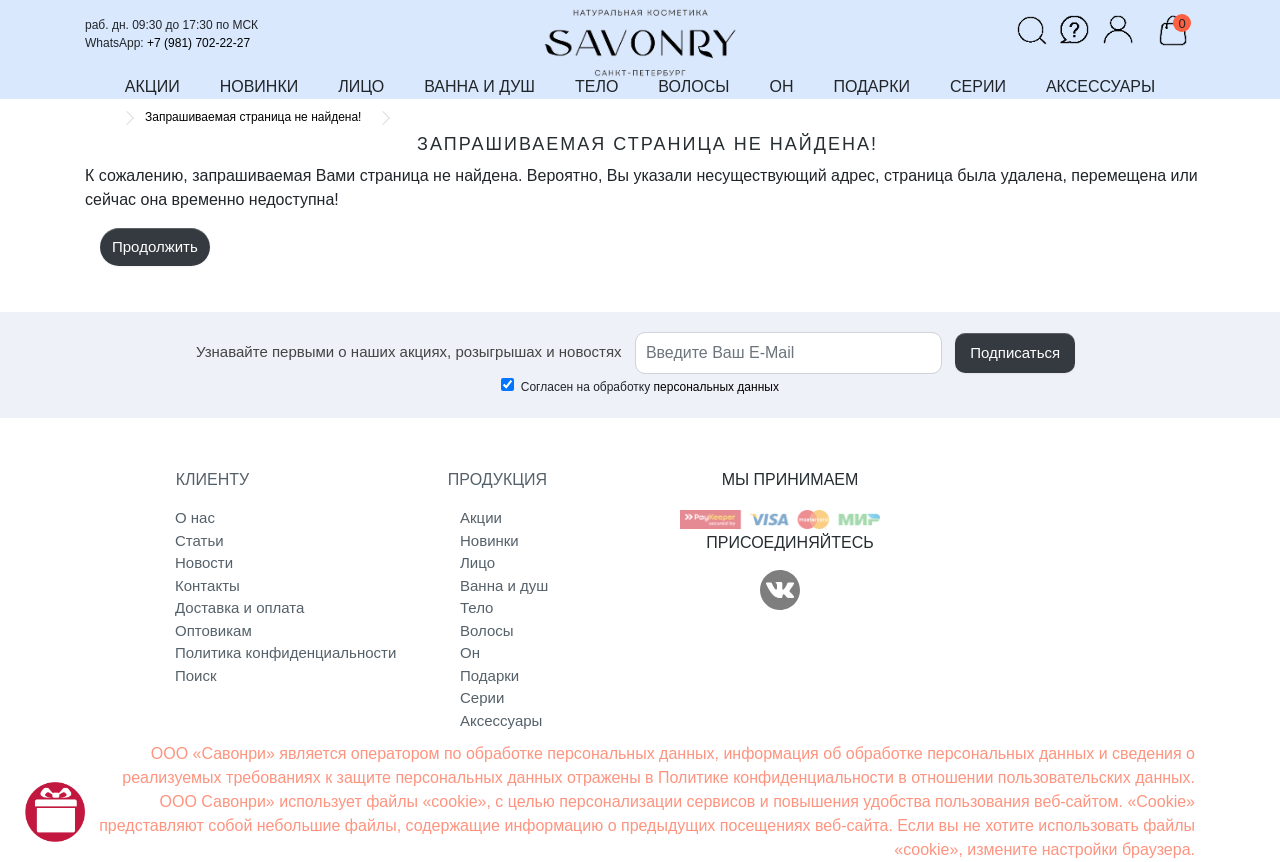  I want to click on Доставка и оплата, so click(239, 607).